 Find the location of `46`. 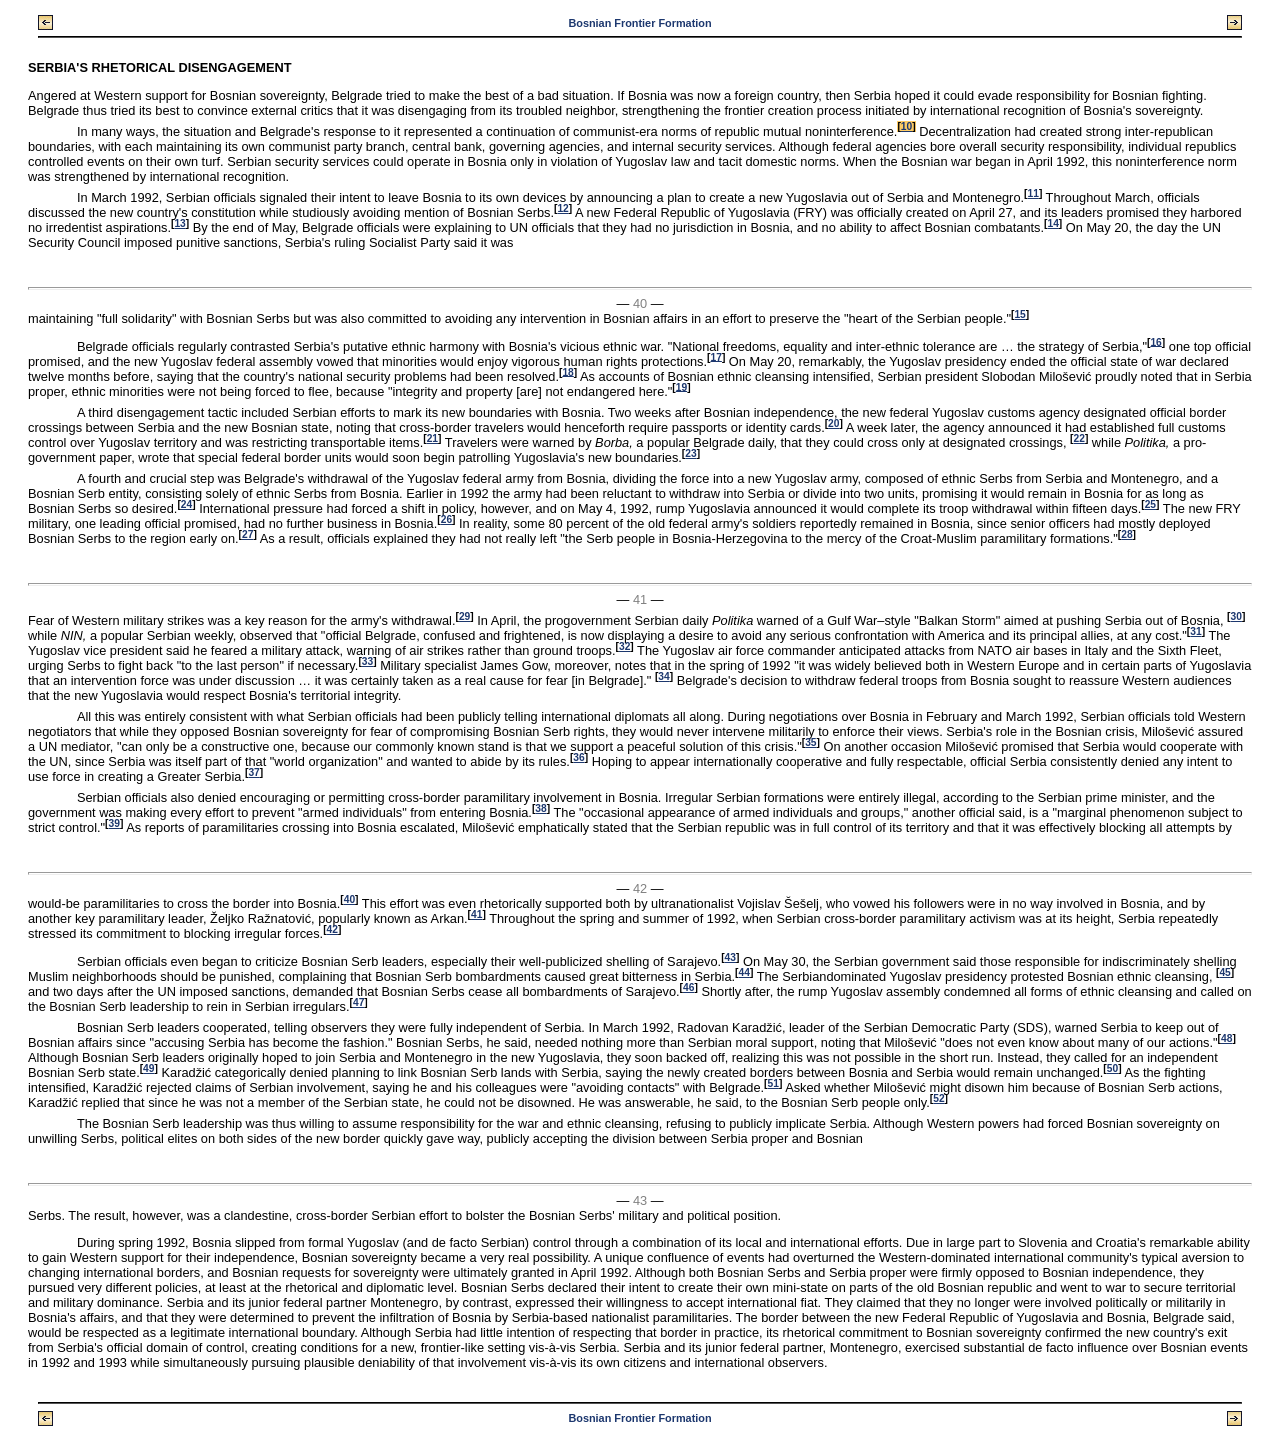

46 is located at coordinates (688, 987).